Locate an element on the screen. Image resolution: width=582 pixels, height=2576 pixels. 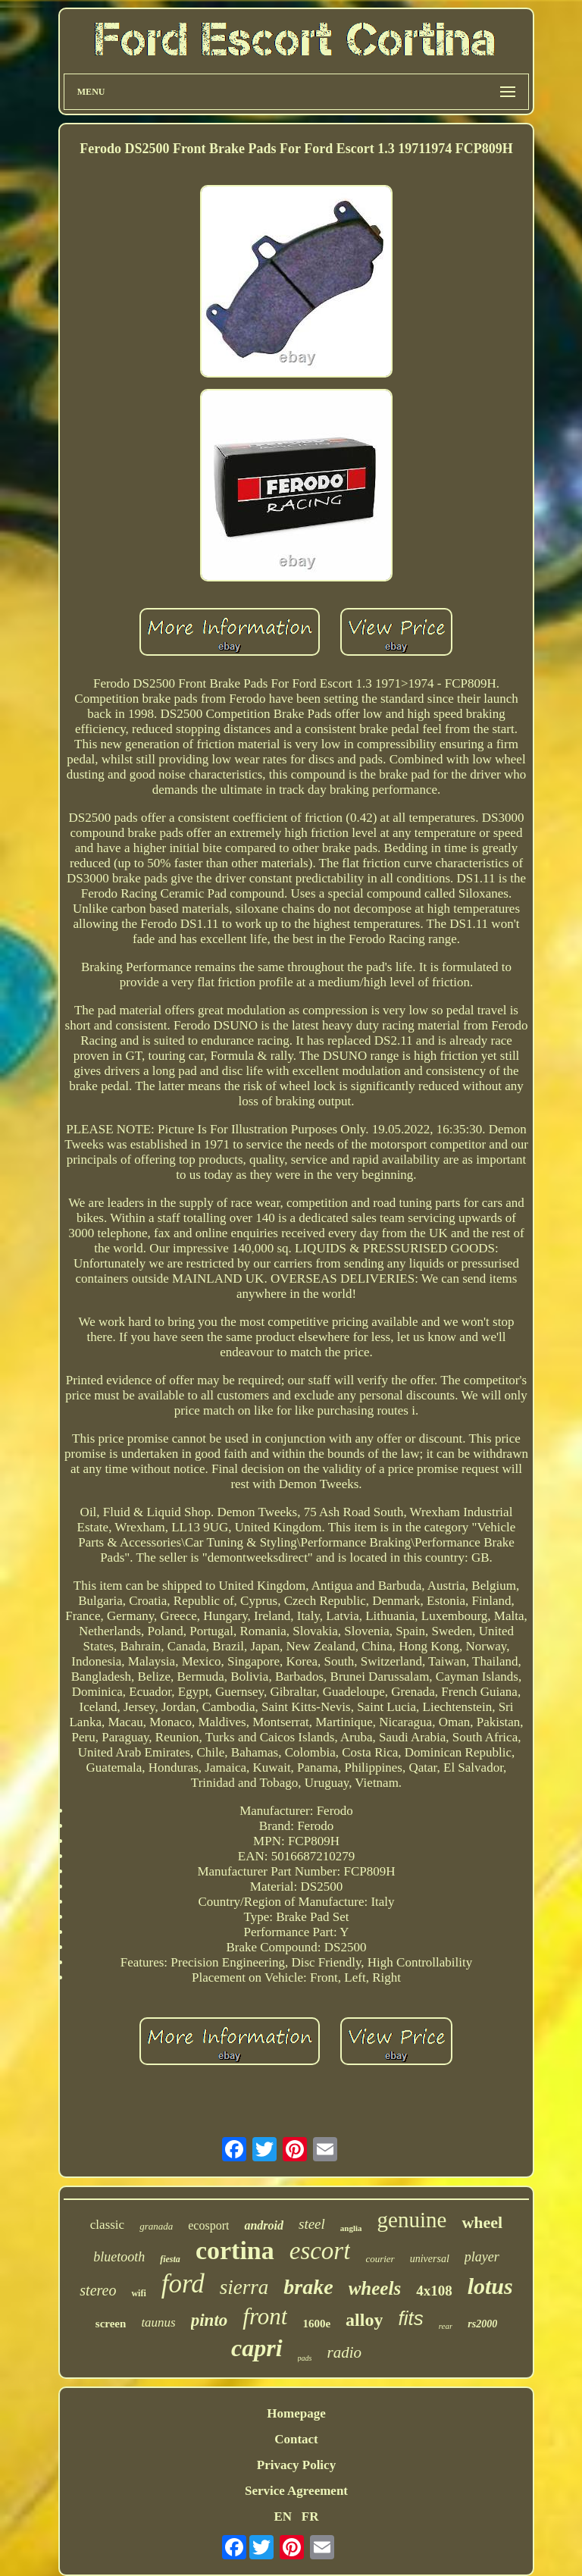
bluetooth is located at coordinates (119, 2256).